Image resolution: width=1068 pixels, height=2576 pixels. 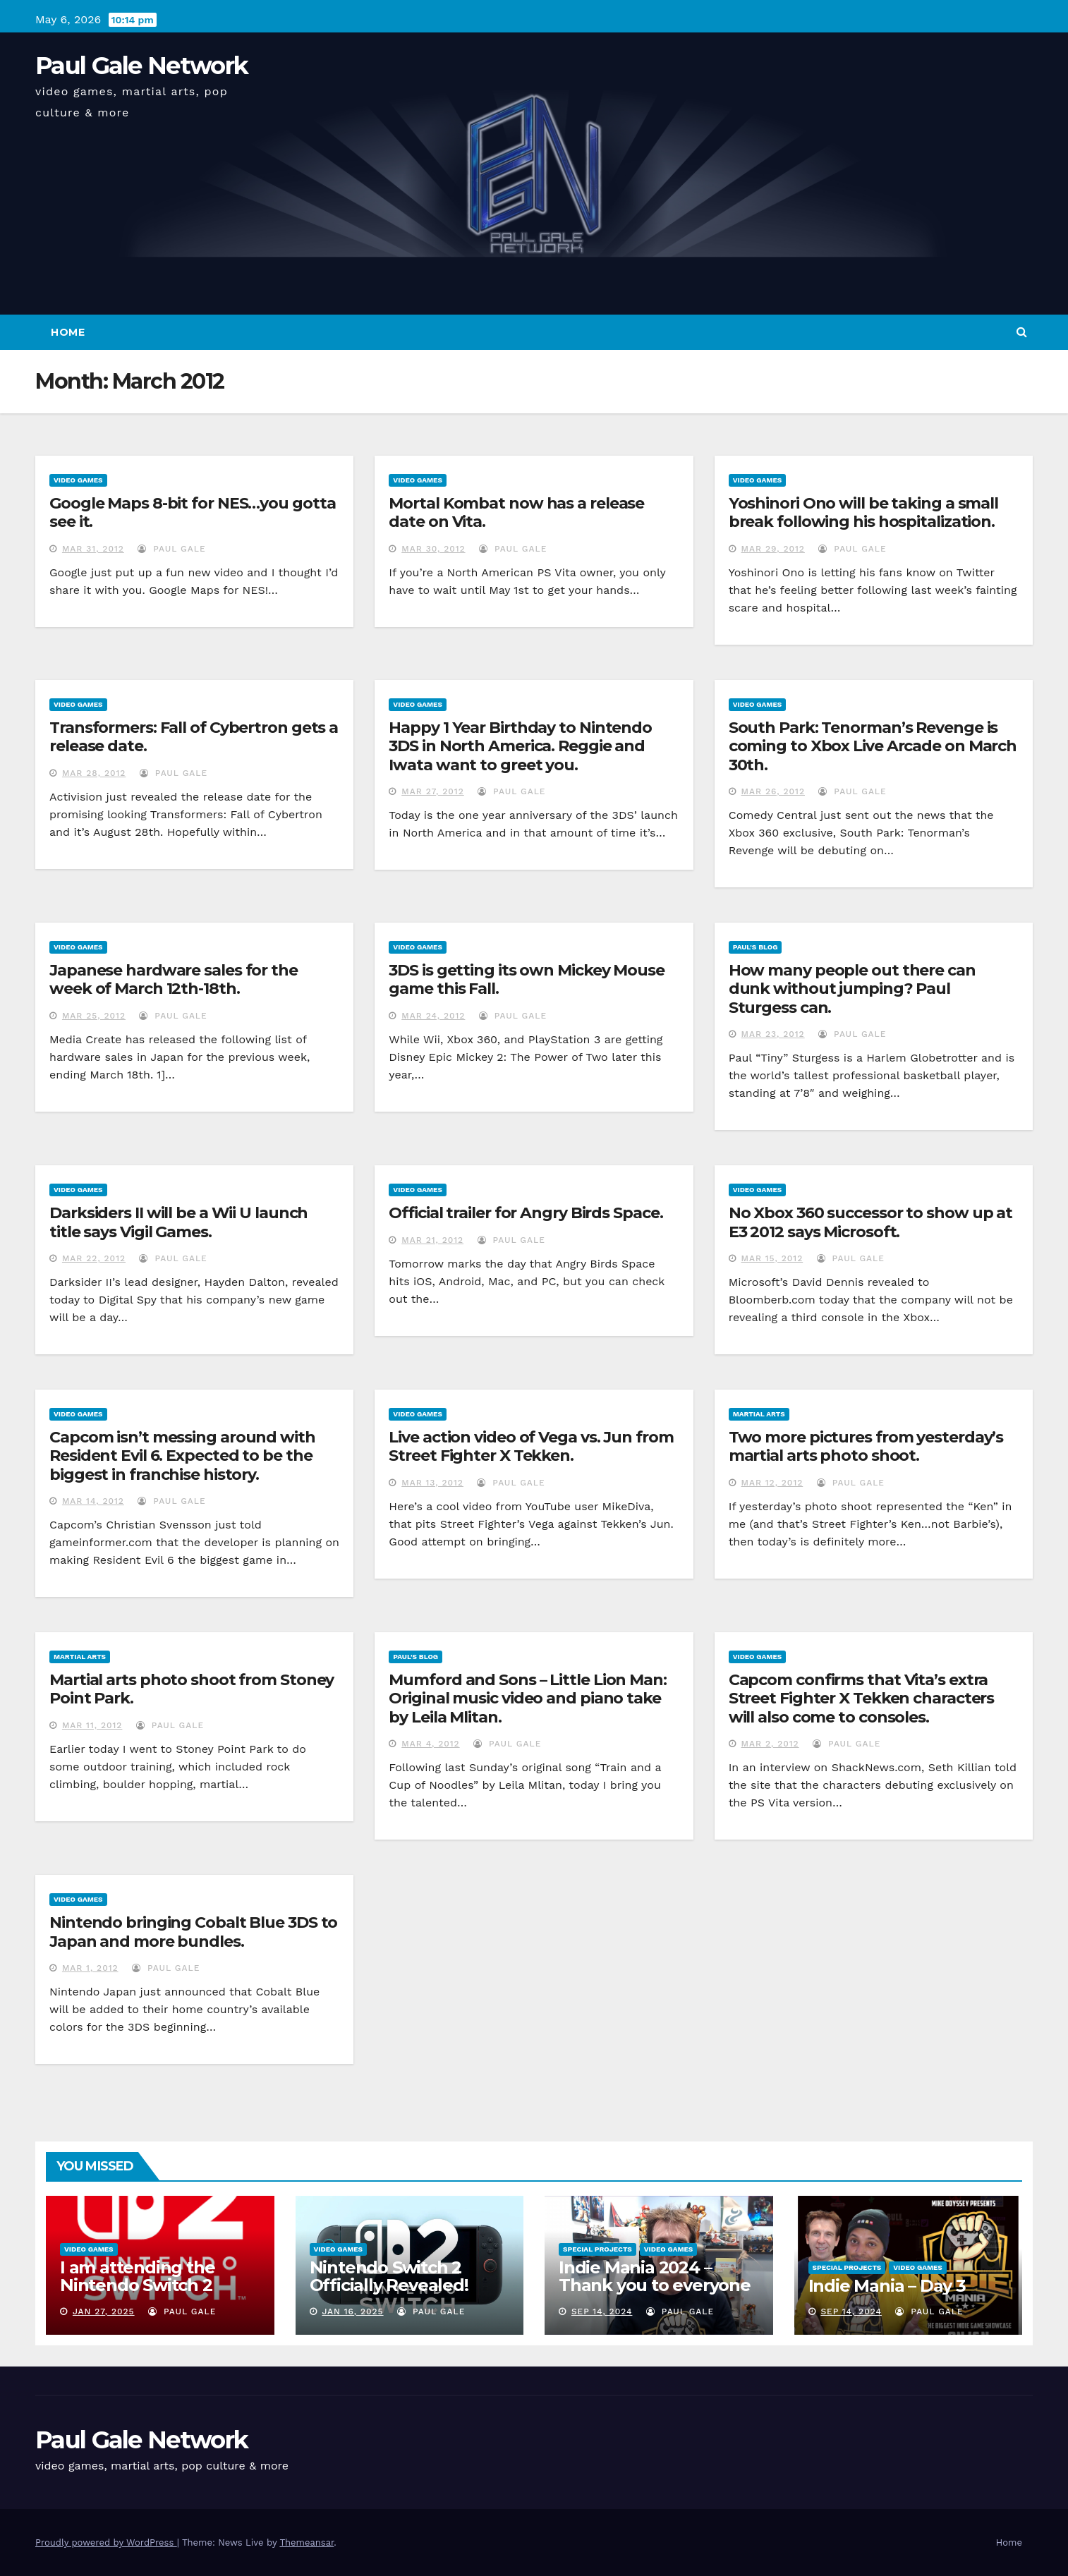 I want to click on Mumford and Sons – Little Lion Man: Original music video and piano take by Leila Mlitan., so click(x=528, y=1698).